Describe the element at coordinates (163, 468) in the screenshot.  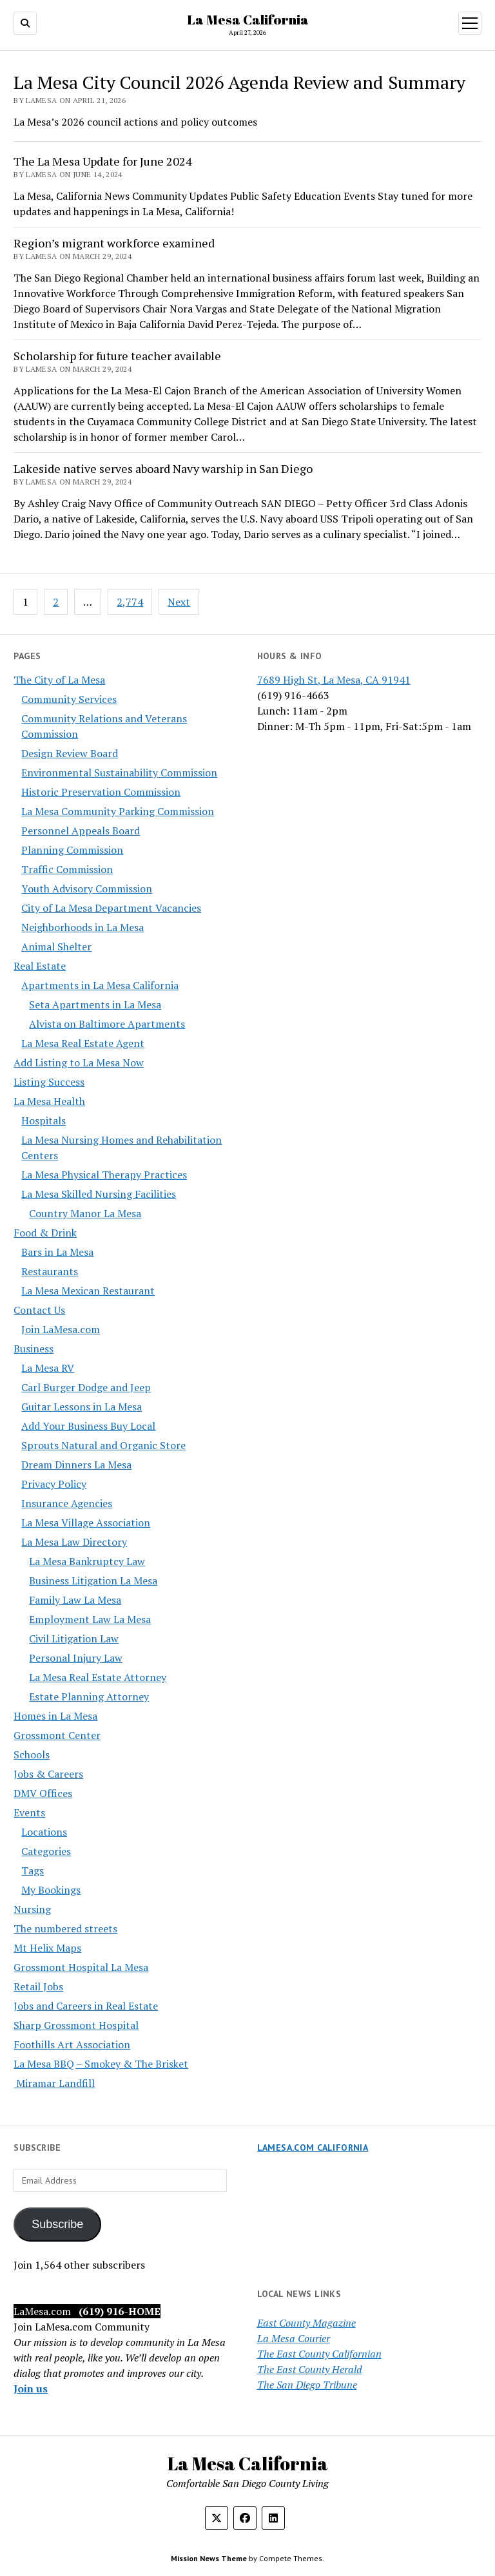
I see `Lakeside native serves aboard Navy warship in San Diego` at that location.